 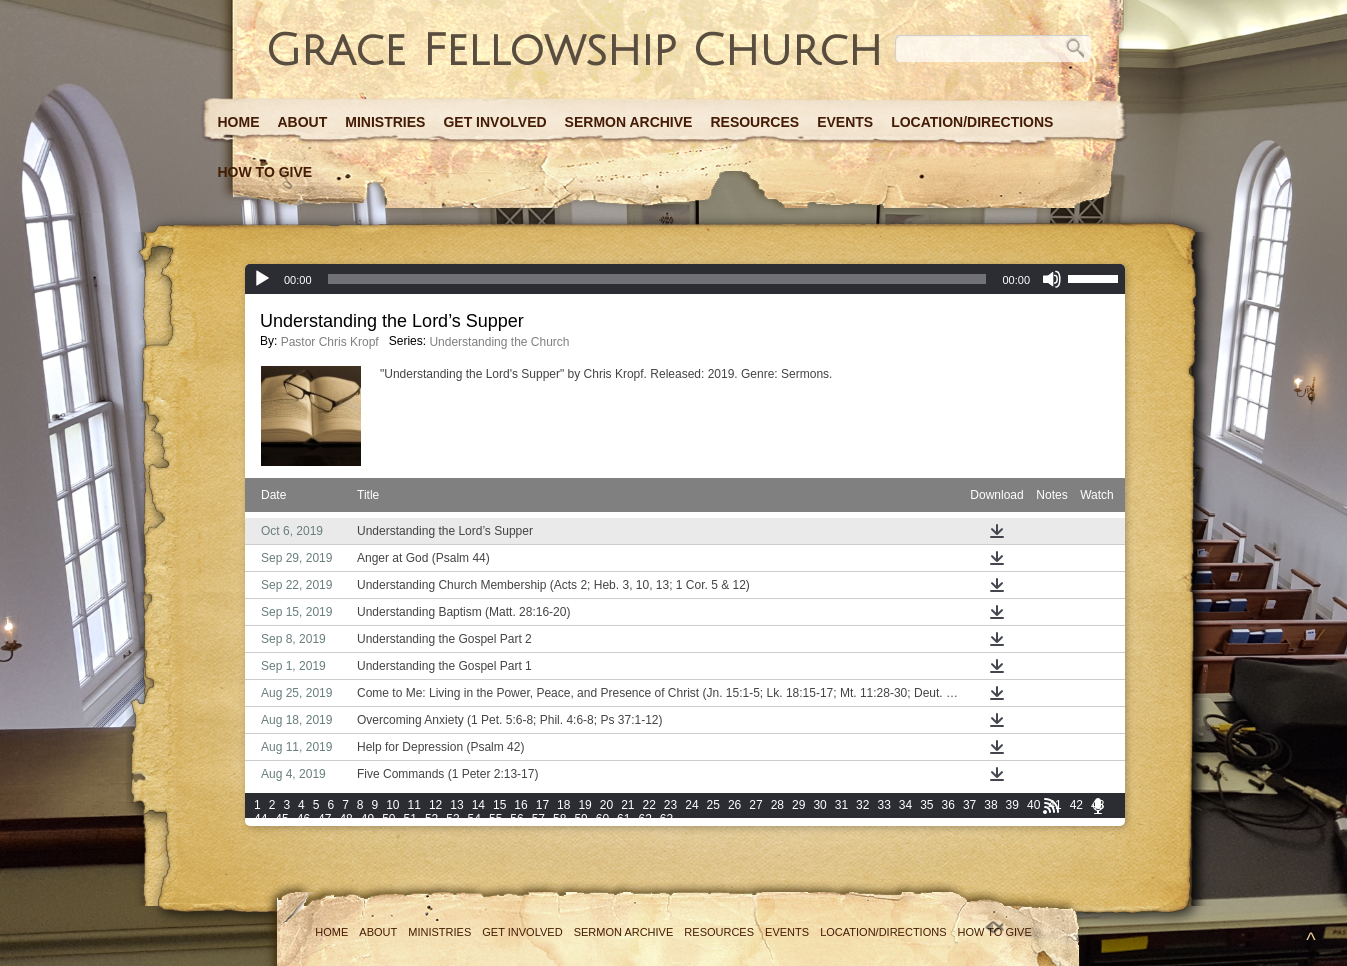 I want to click on 55, so click(x=495, y=819).